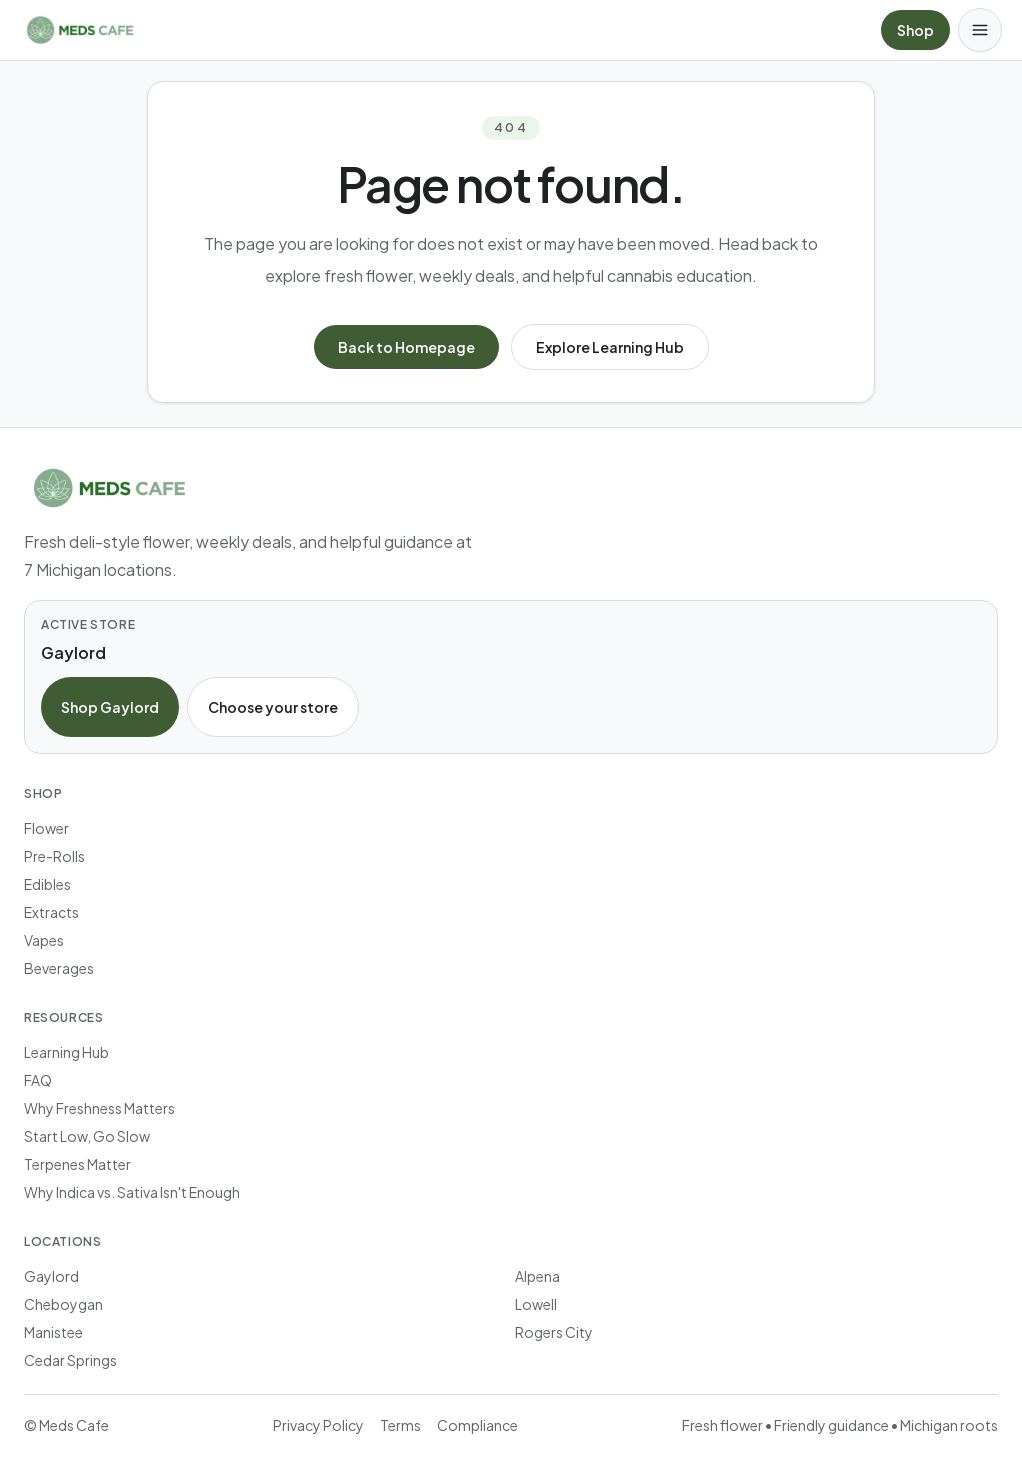 The height and width of the screenshot is (1467, 1022). I want to click on Terms, so click(400, 1425).